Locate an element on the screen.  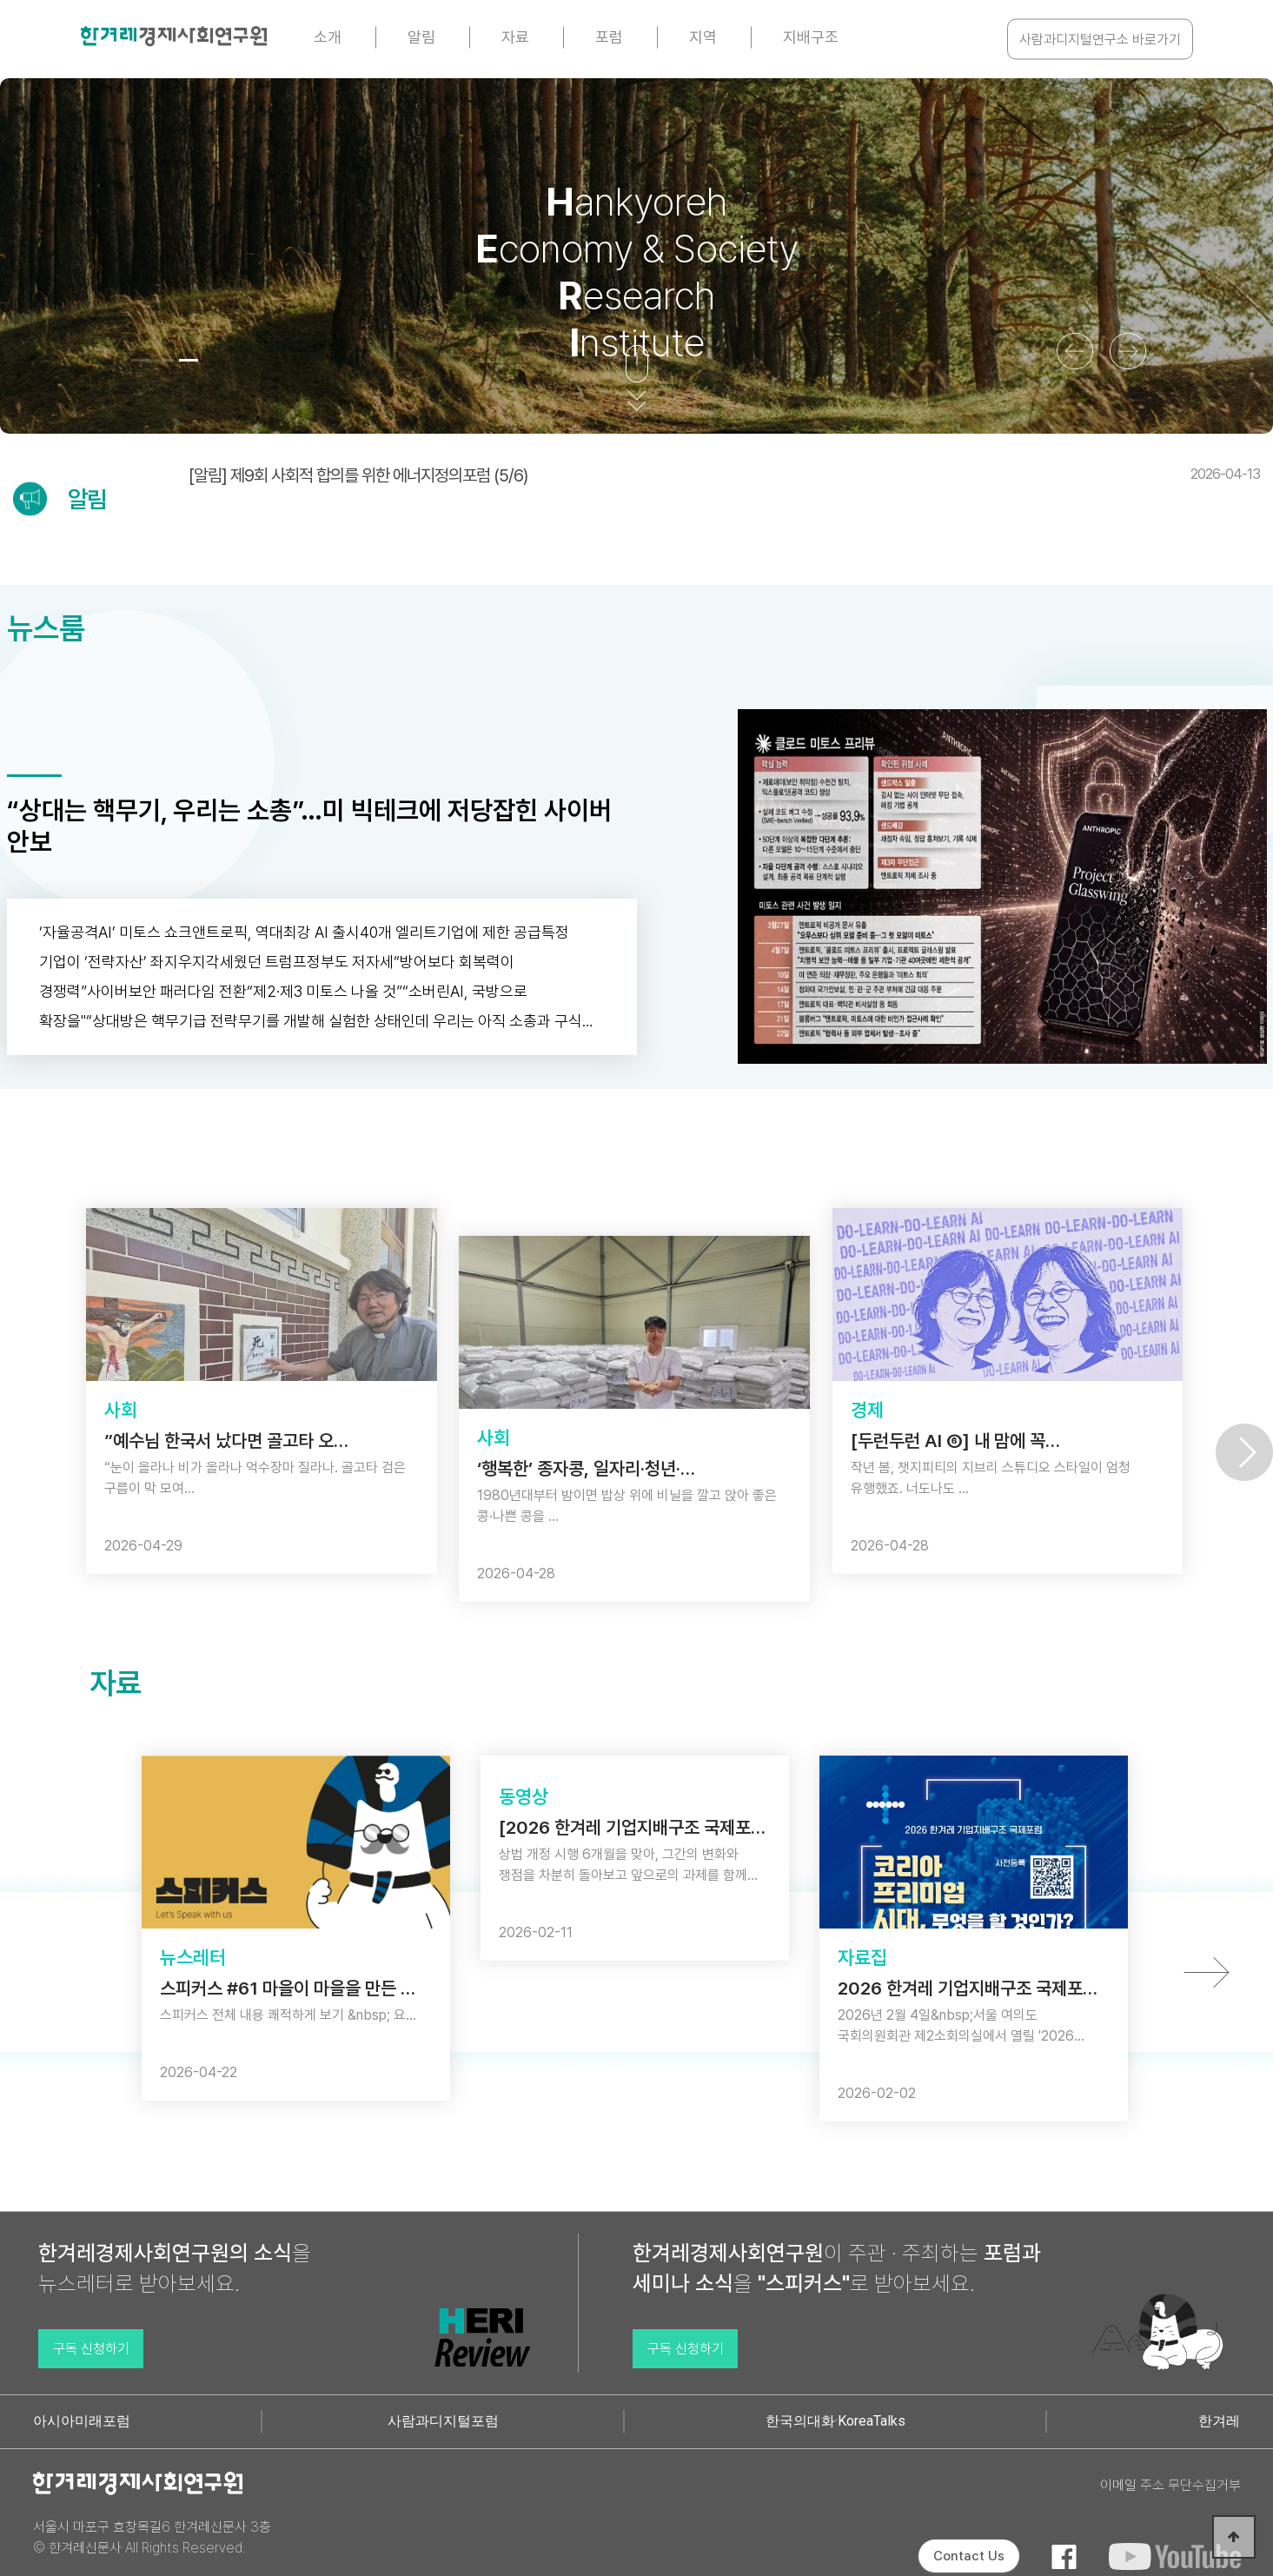
사람과디지털포럼 is located at coordinates (443, 2421).